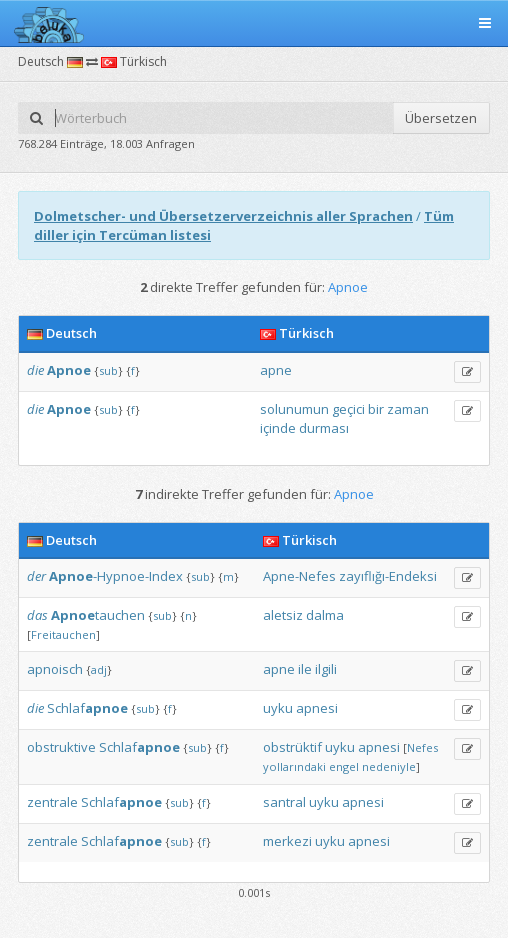 This screenshot has height=938, width=508. What do you see at coordinates (376, 409) in the screenshot?
I see `bir` at bounding box center [376, 409].